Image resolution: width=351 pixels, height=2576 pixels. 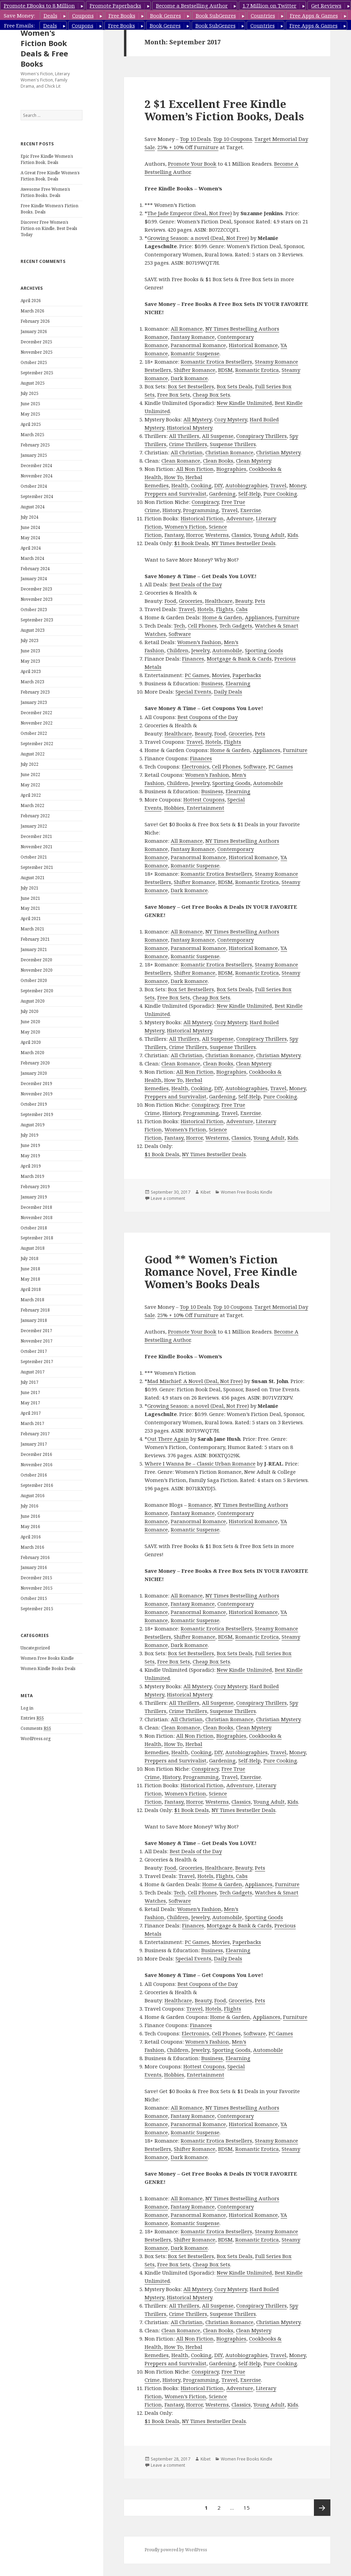 What do you see at coordinates (31, 1413) in the screenshot?
I see `April 2017` at bounding box center [31, 1413].